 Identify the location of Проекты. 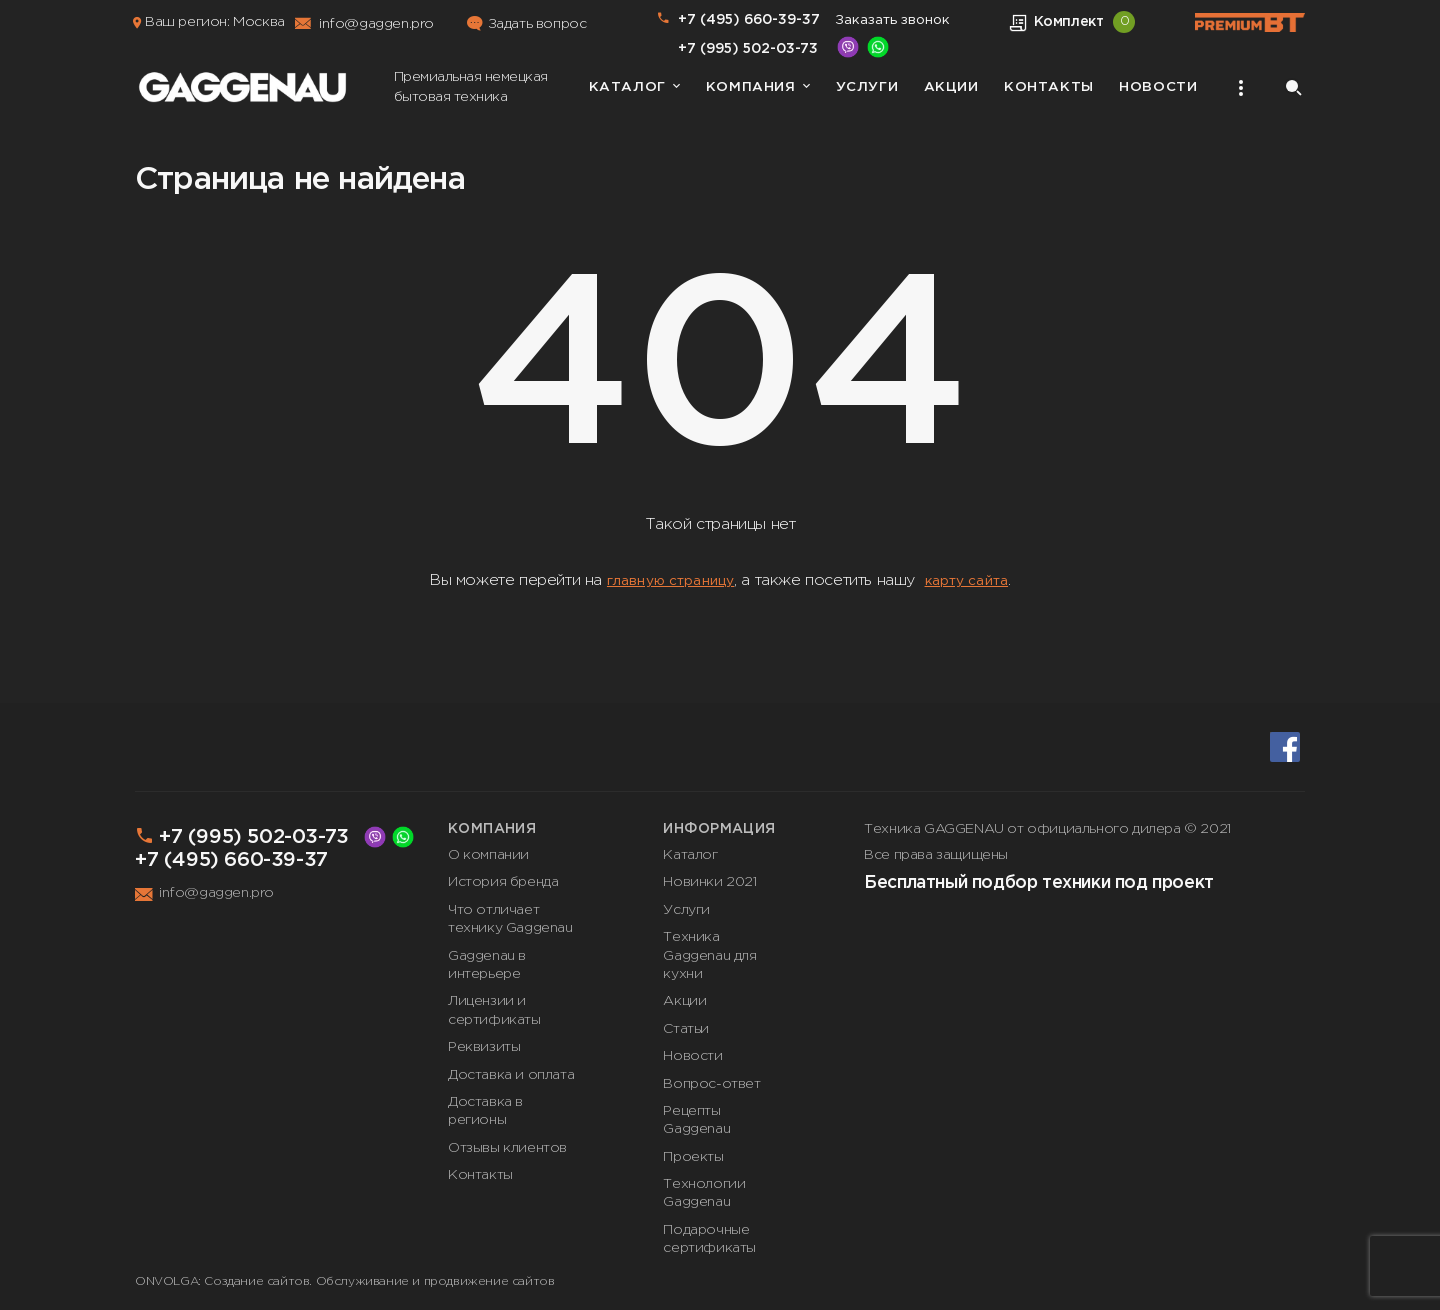
(693, 1157).